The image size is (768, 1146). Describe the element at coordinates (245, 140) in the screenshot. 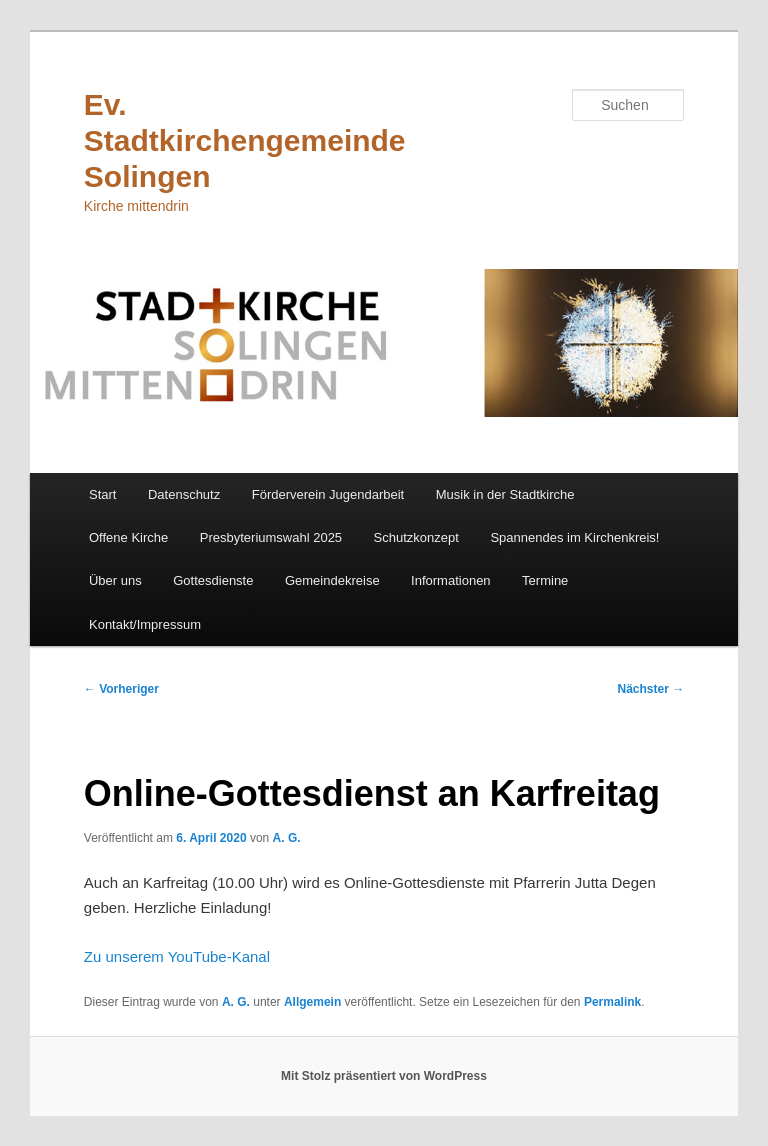

I see `Ev. Stadtkirchengemeinde Solingen` at that location.